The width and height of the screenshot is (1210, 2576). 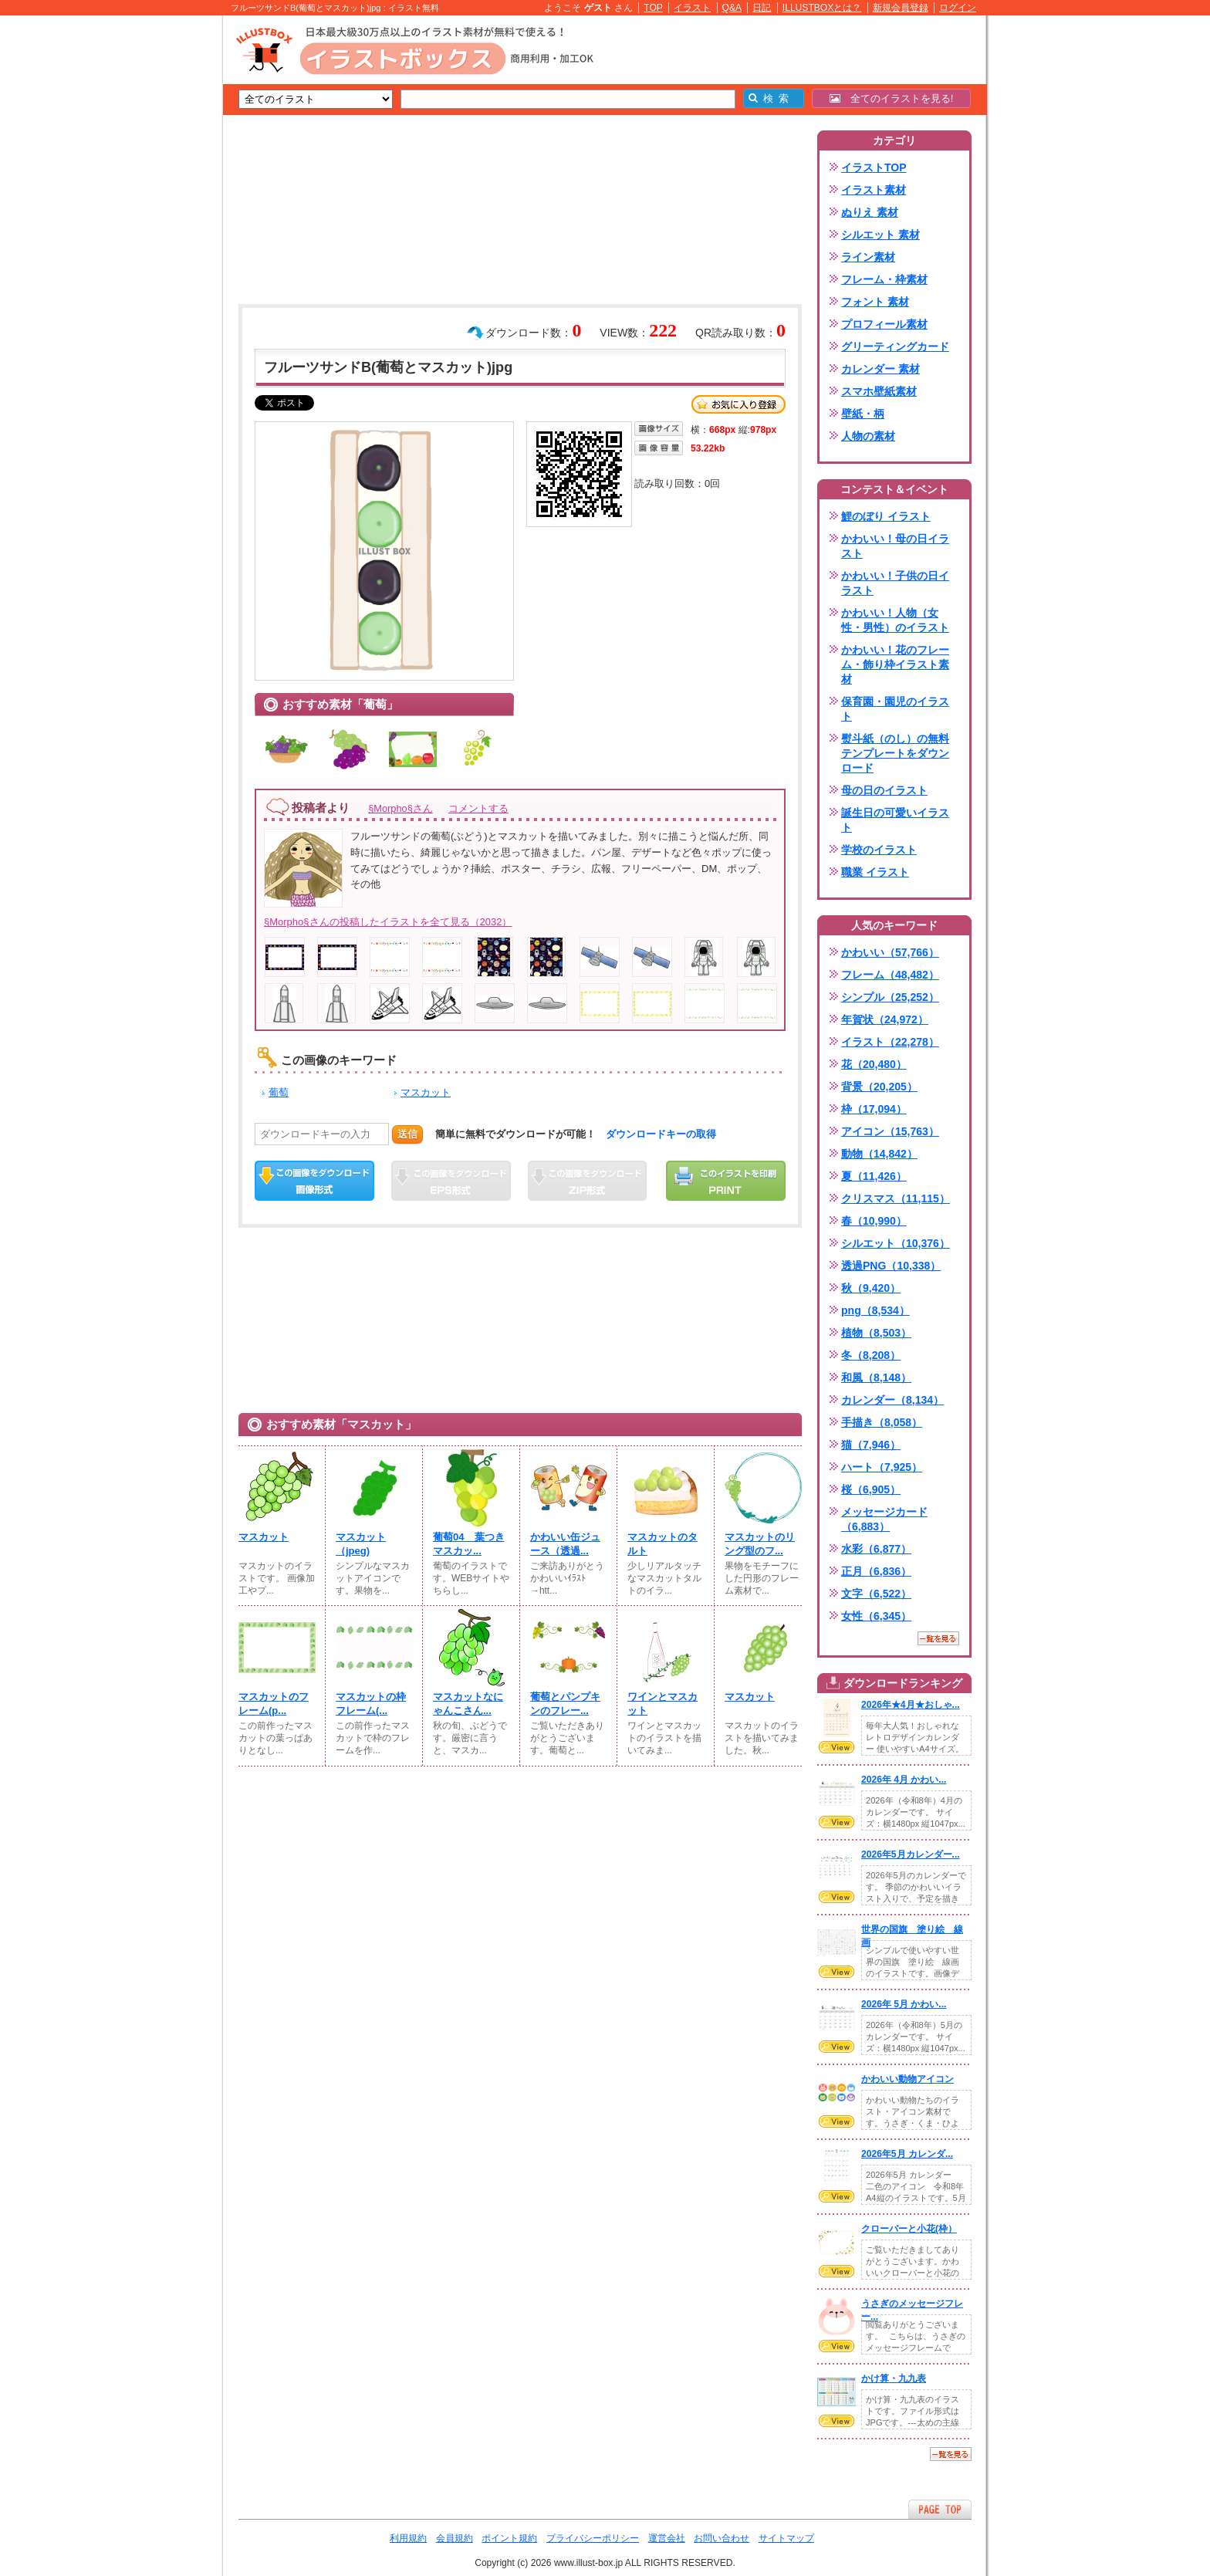 I want to click on 運営会社, so click(x=666, y=2538).